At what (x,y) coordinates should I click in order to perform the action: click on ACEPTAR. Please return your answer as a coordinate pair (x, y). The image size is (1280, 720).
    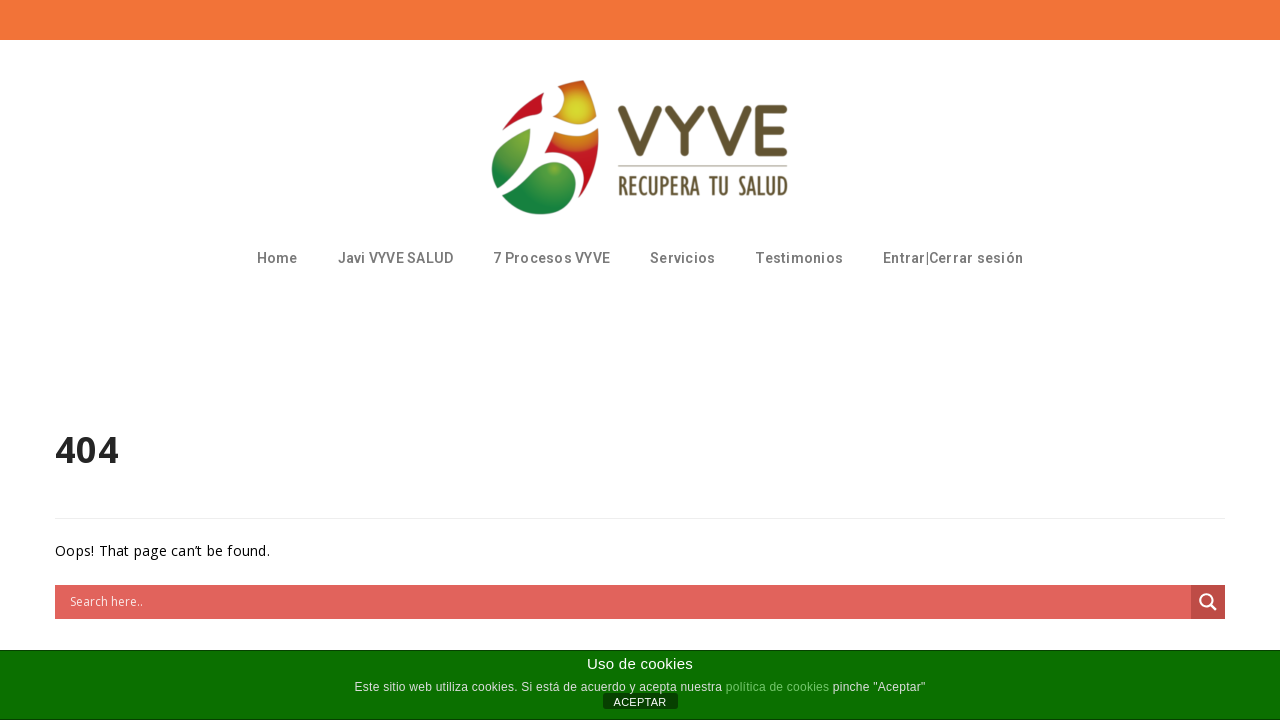
    Looking at the image, I should click on (640, 702).